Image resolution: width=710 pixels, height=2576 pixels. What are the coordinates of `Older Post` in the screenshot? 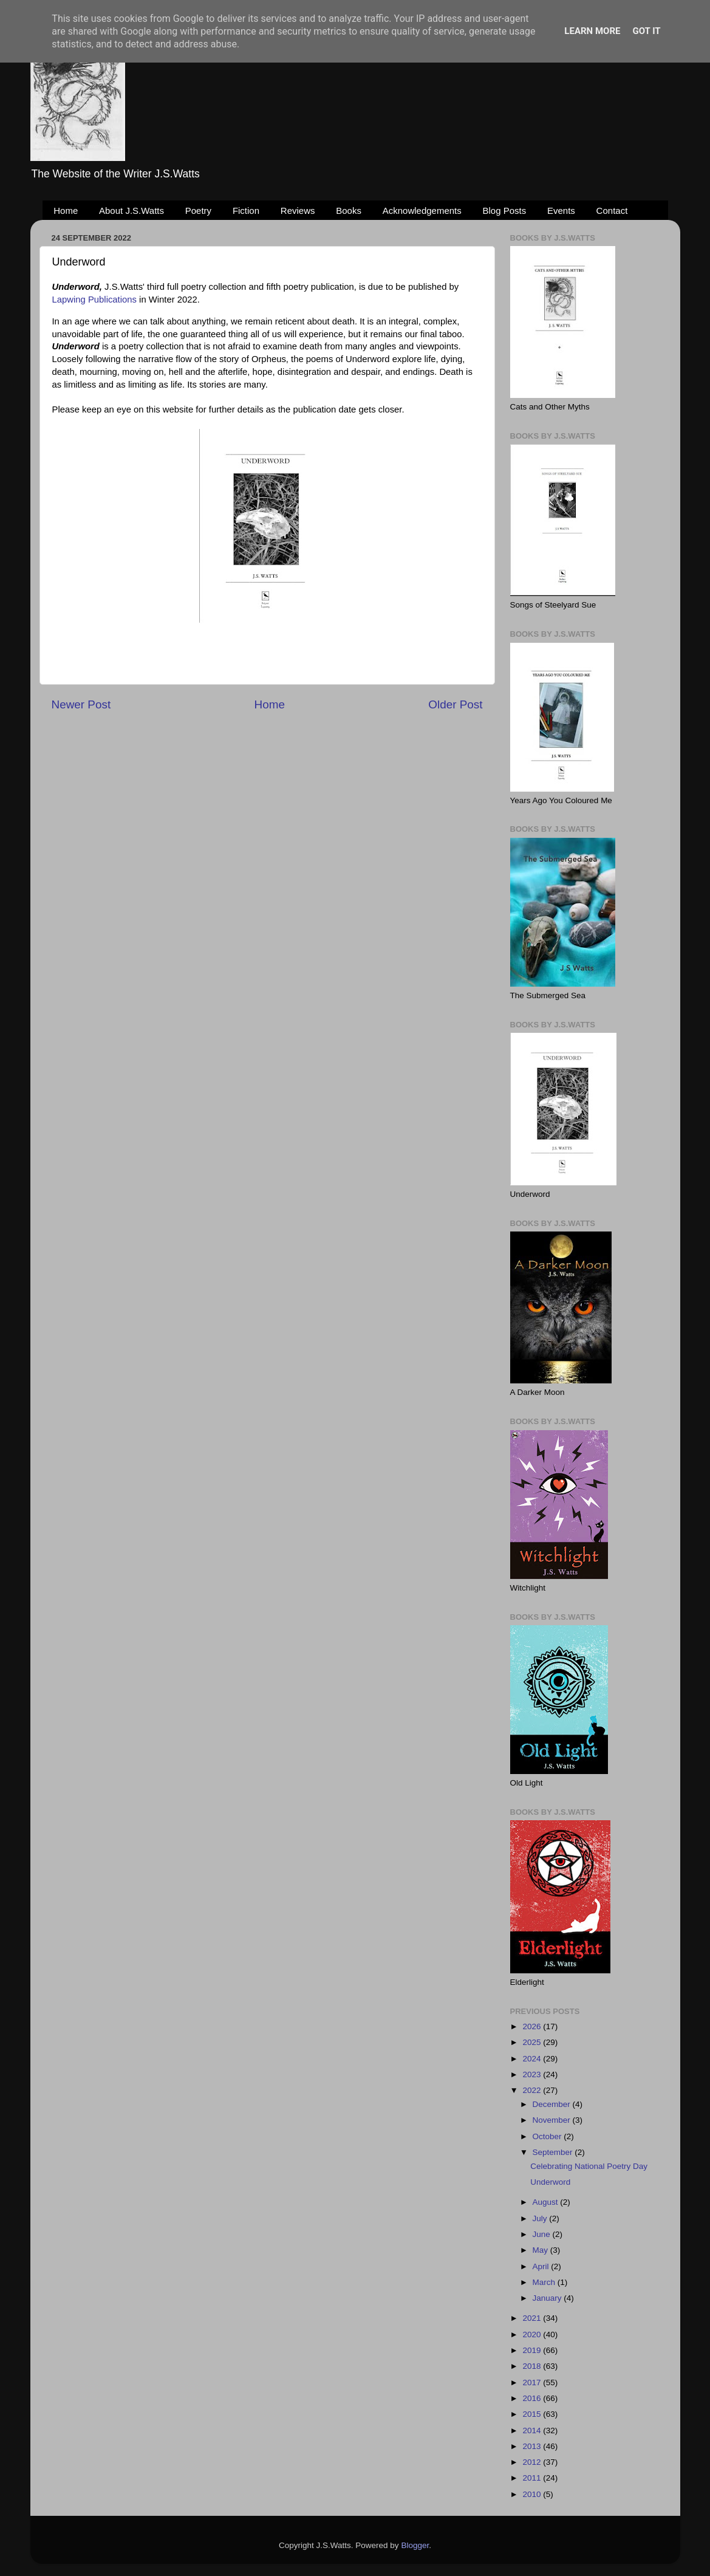 It's located at (455, 704).